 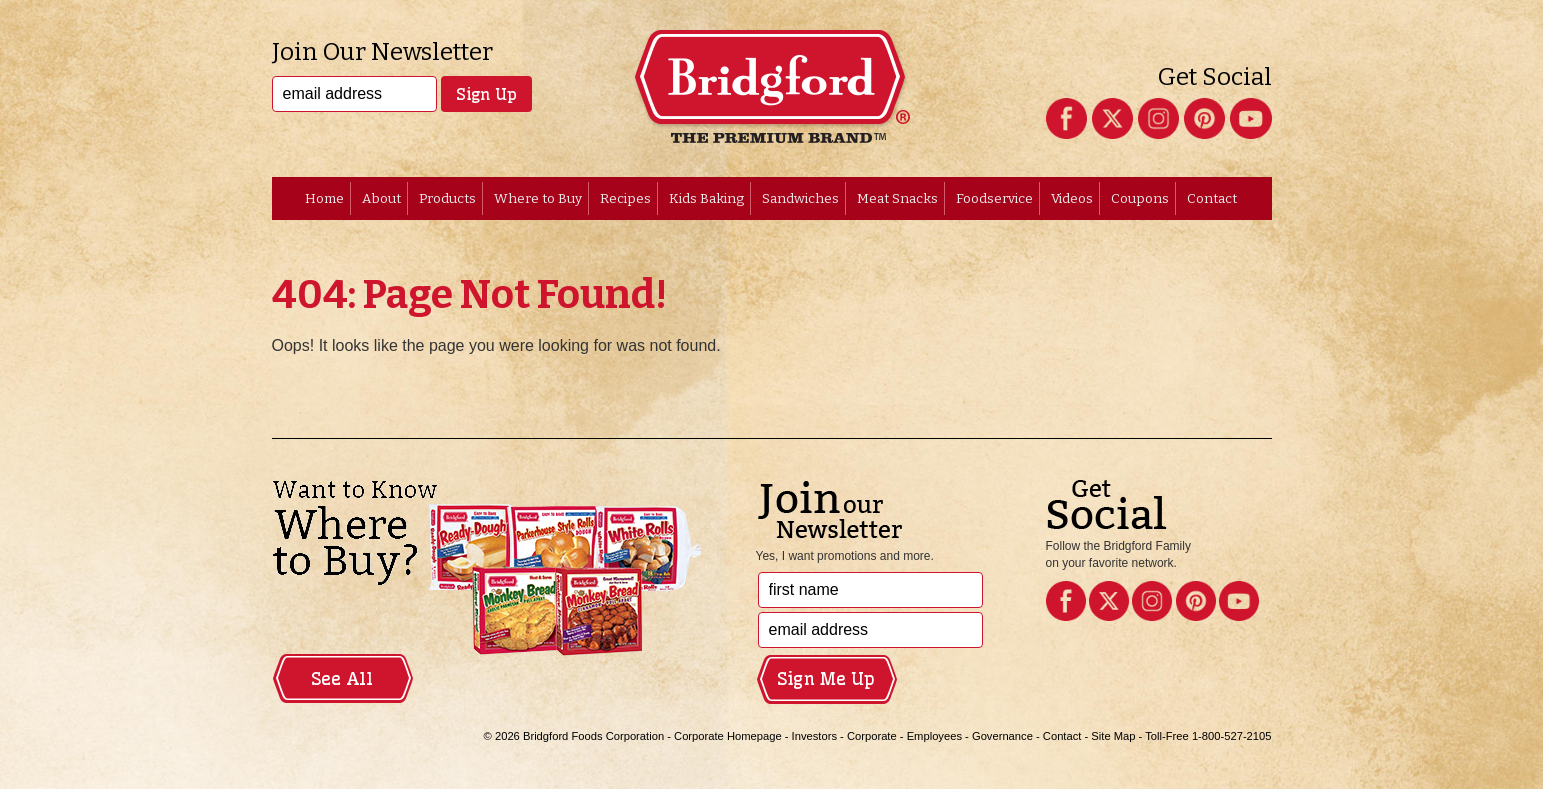 What do you see at coordinates (897, 198) in the screenshot?
I see `Meat Snacks` at bounding box center [897, 198].